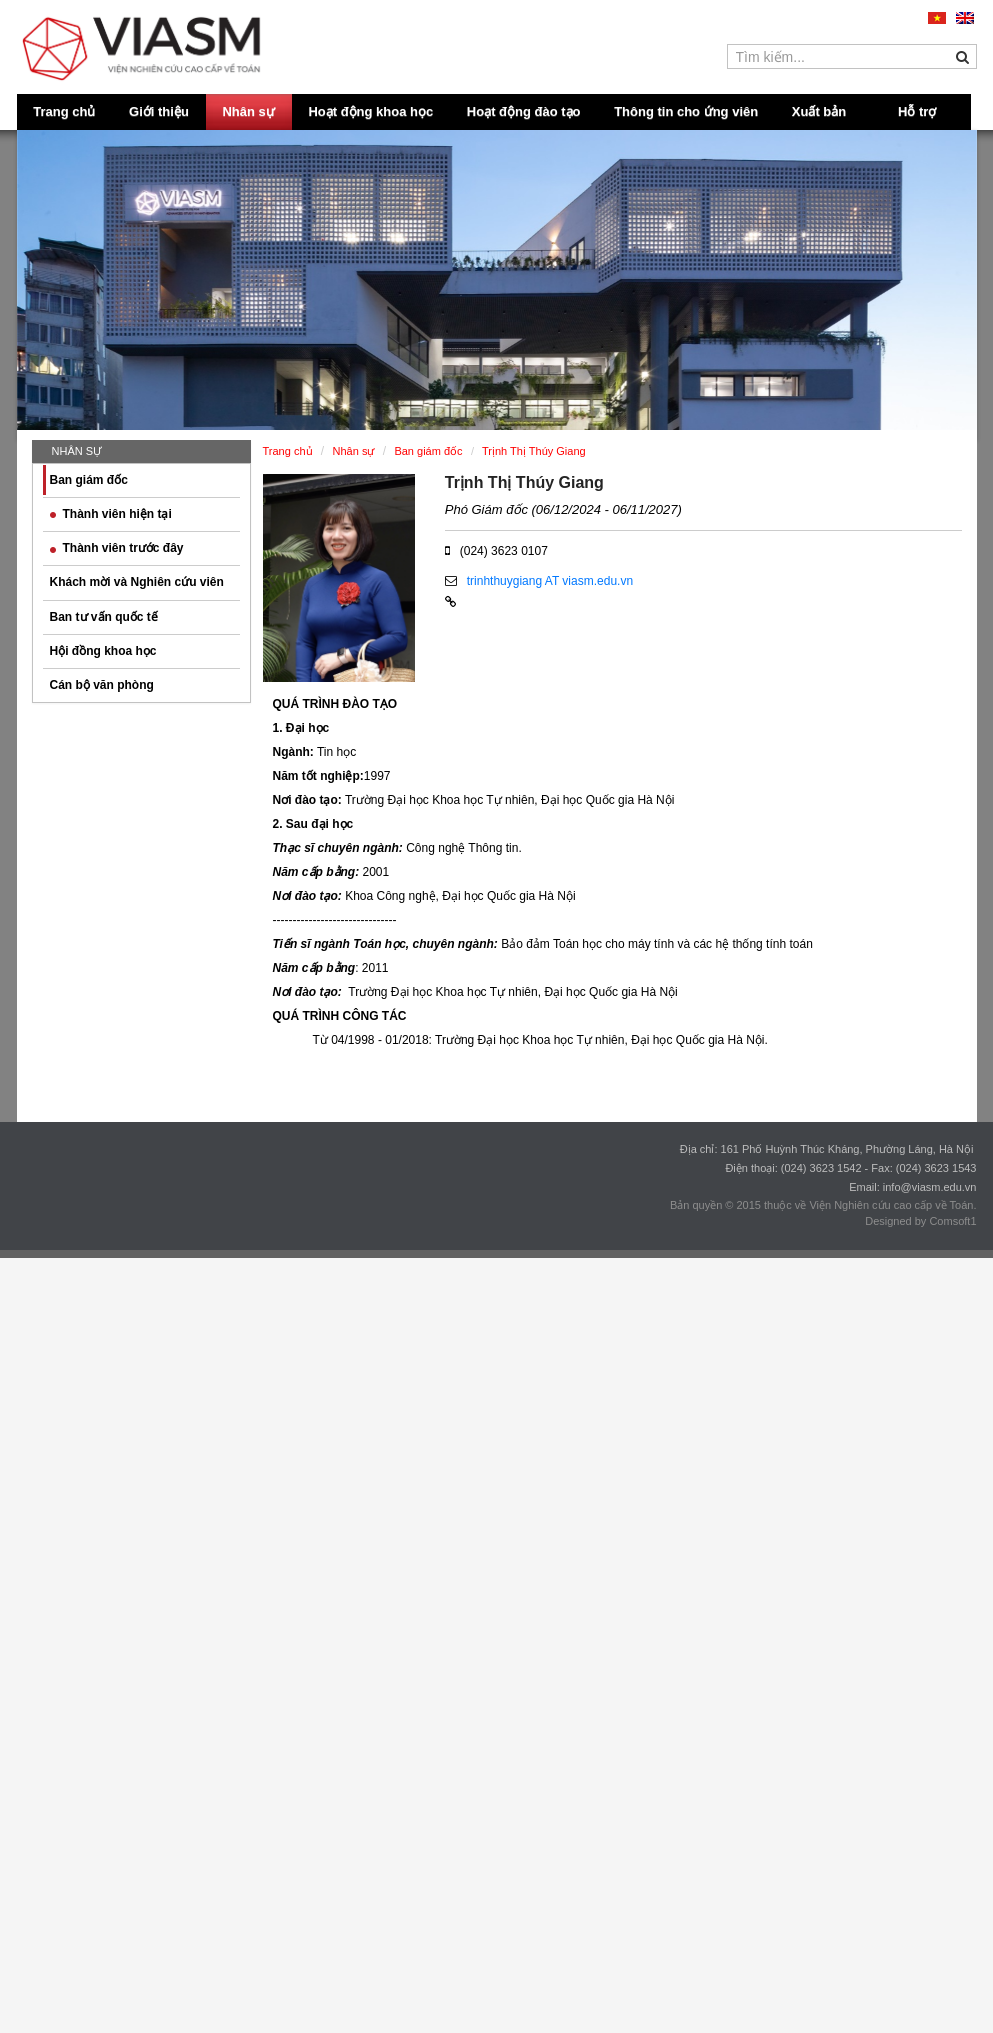 The width and height of the screenshot is (993, 2033). What do you see at coordinates (137, 582) in the screenshot?
I see `Khách mời và Nghiên cứu viên` at bounding box center [137, 582].